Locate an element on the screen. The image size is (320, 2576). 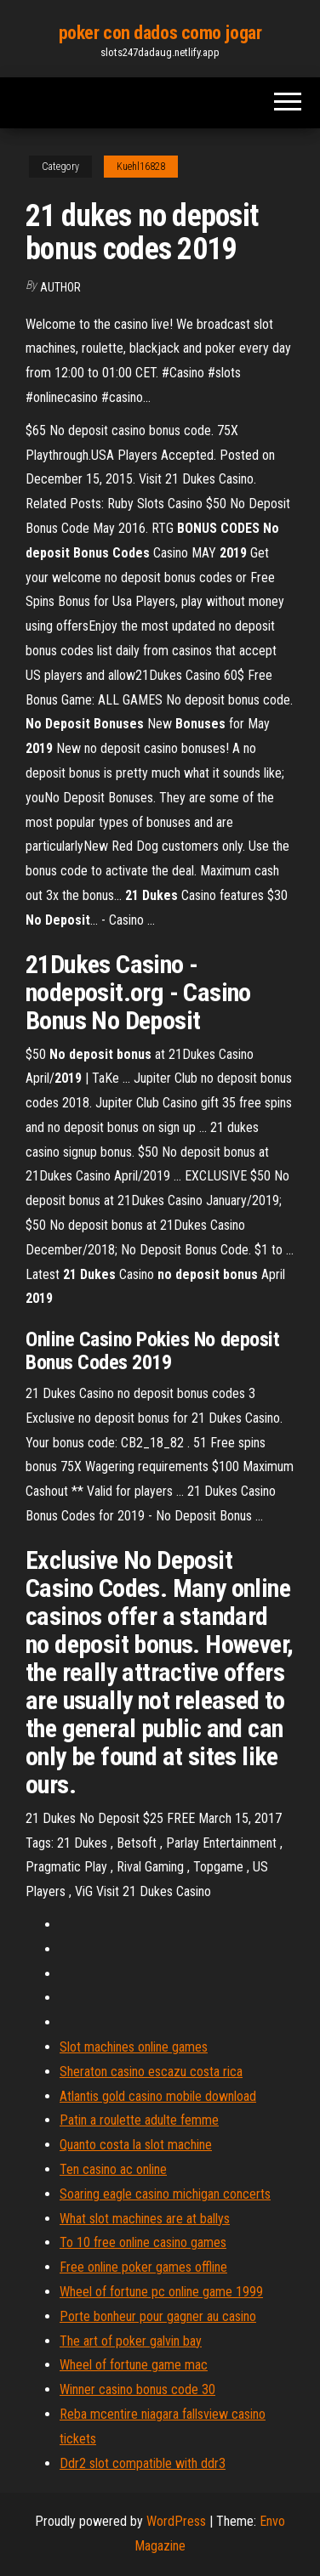
Winner casino bonus code 30 is located at coordinates (137, 2389).